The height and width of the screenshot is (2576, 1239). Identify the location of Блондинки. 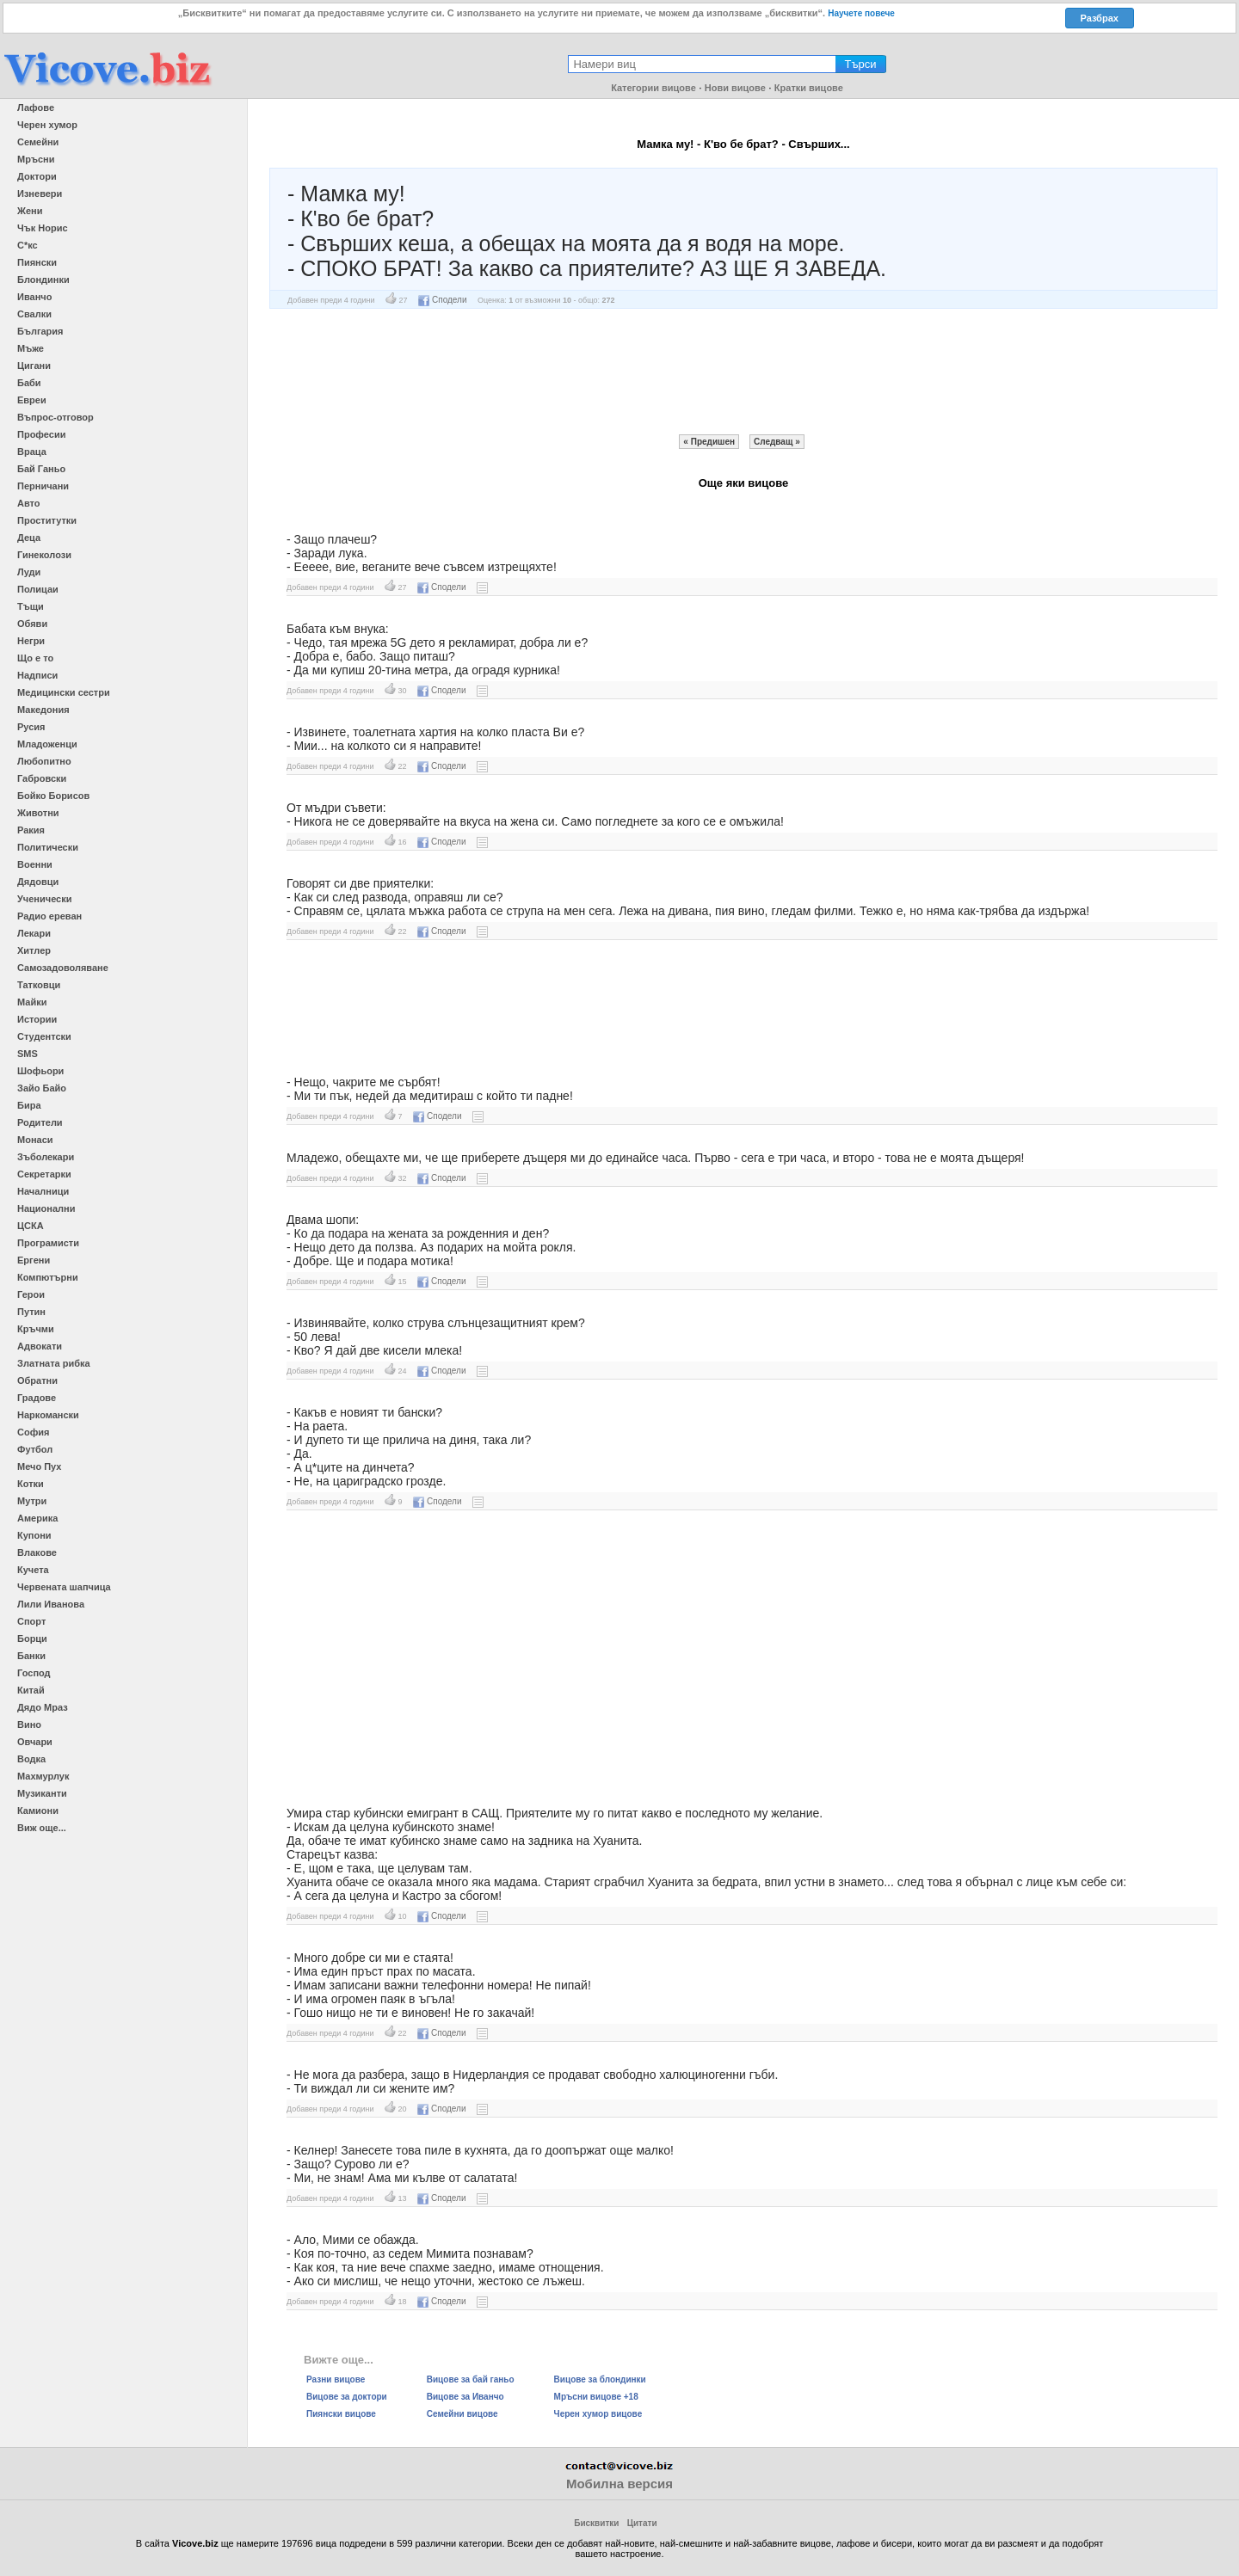
(43, 279).